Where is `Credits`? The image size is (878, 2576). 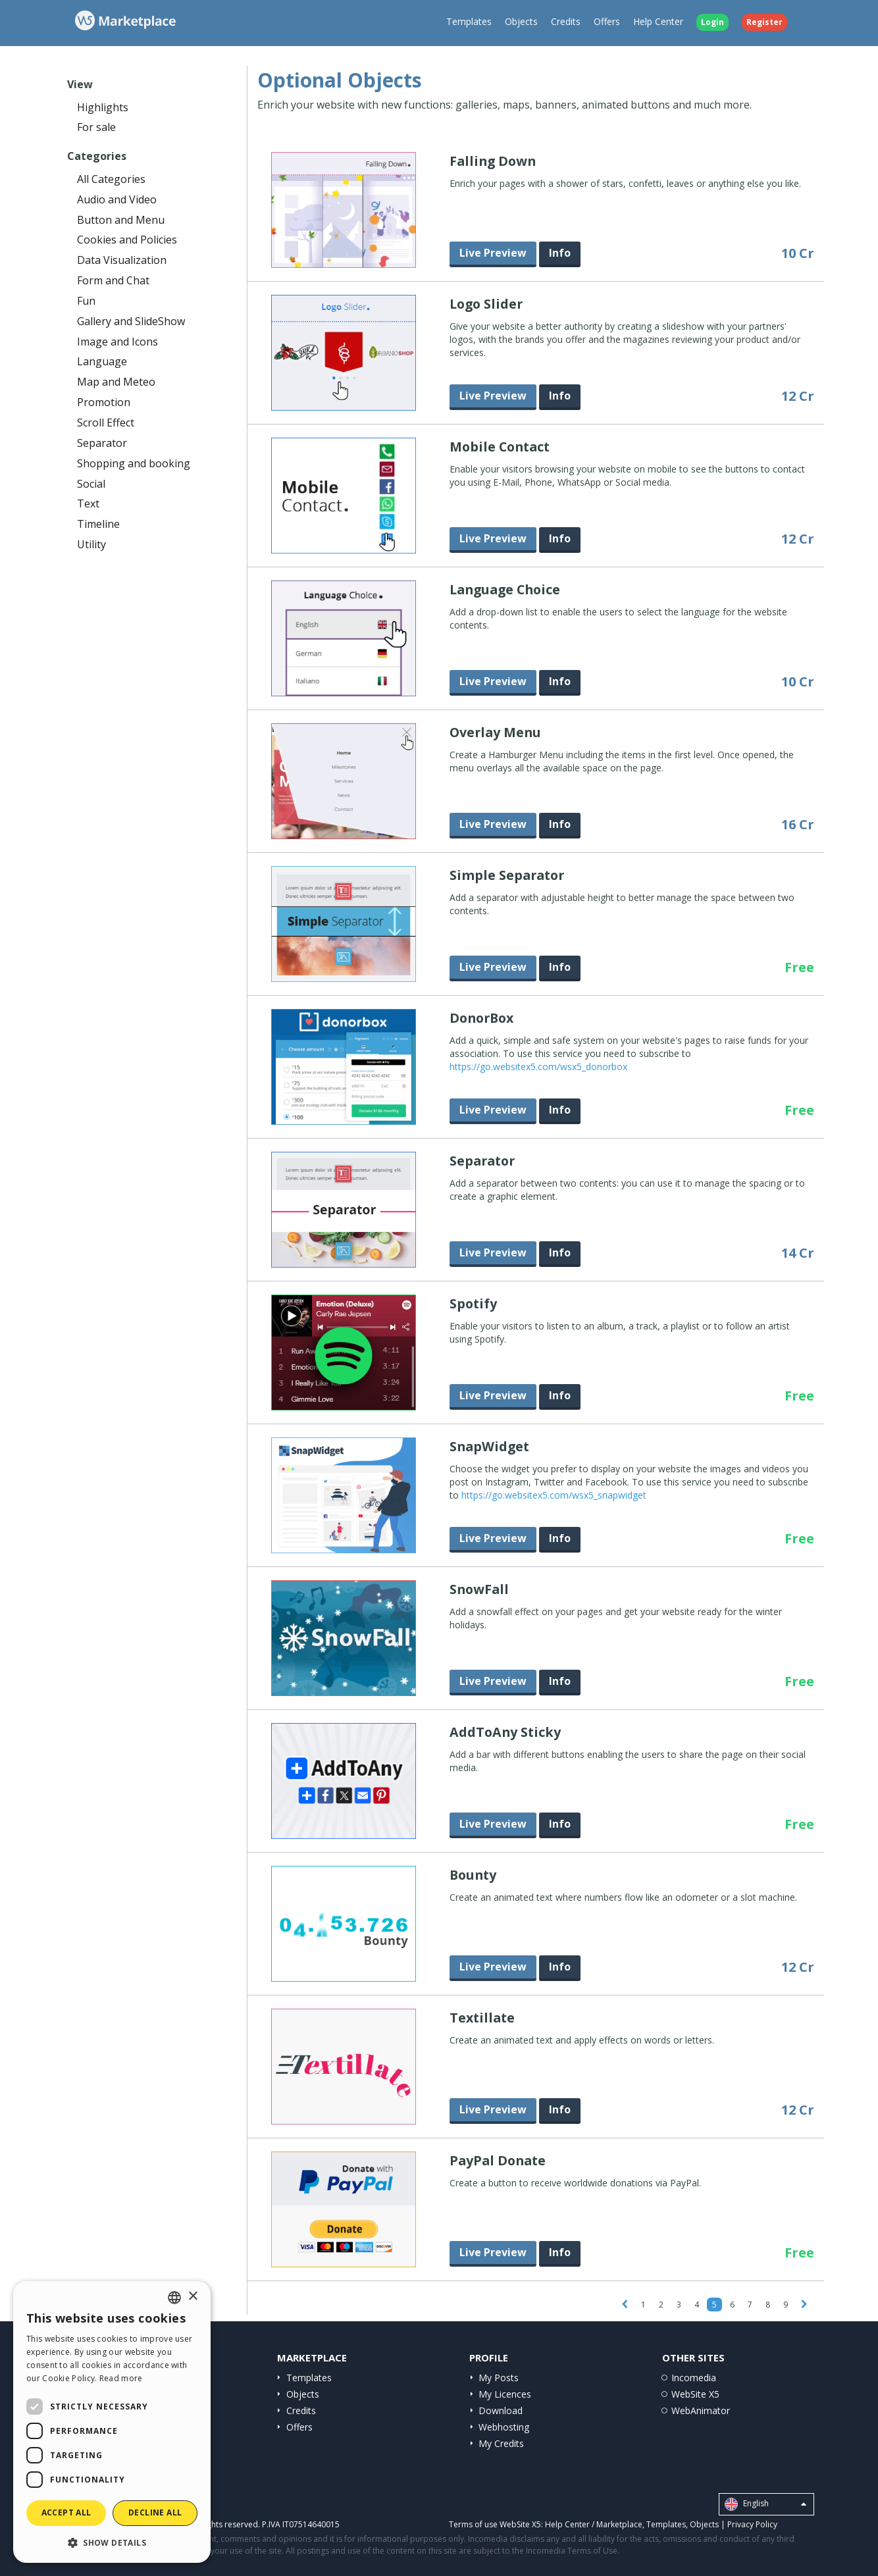 Credits is located at coordinates (566, 21).